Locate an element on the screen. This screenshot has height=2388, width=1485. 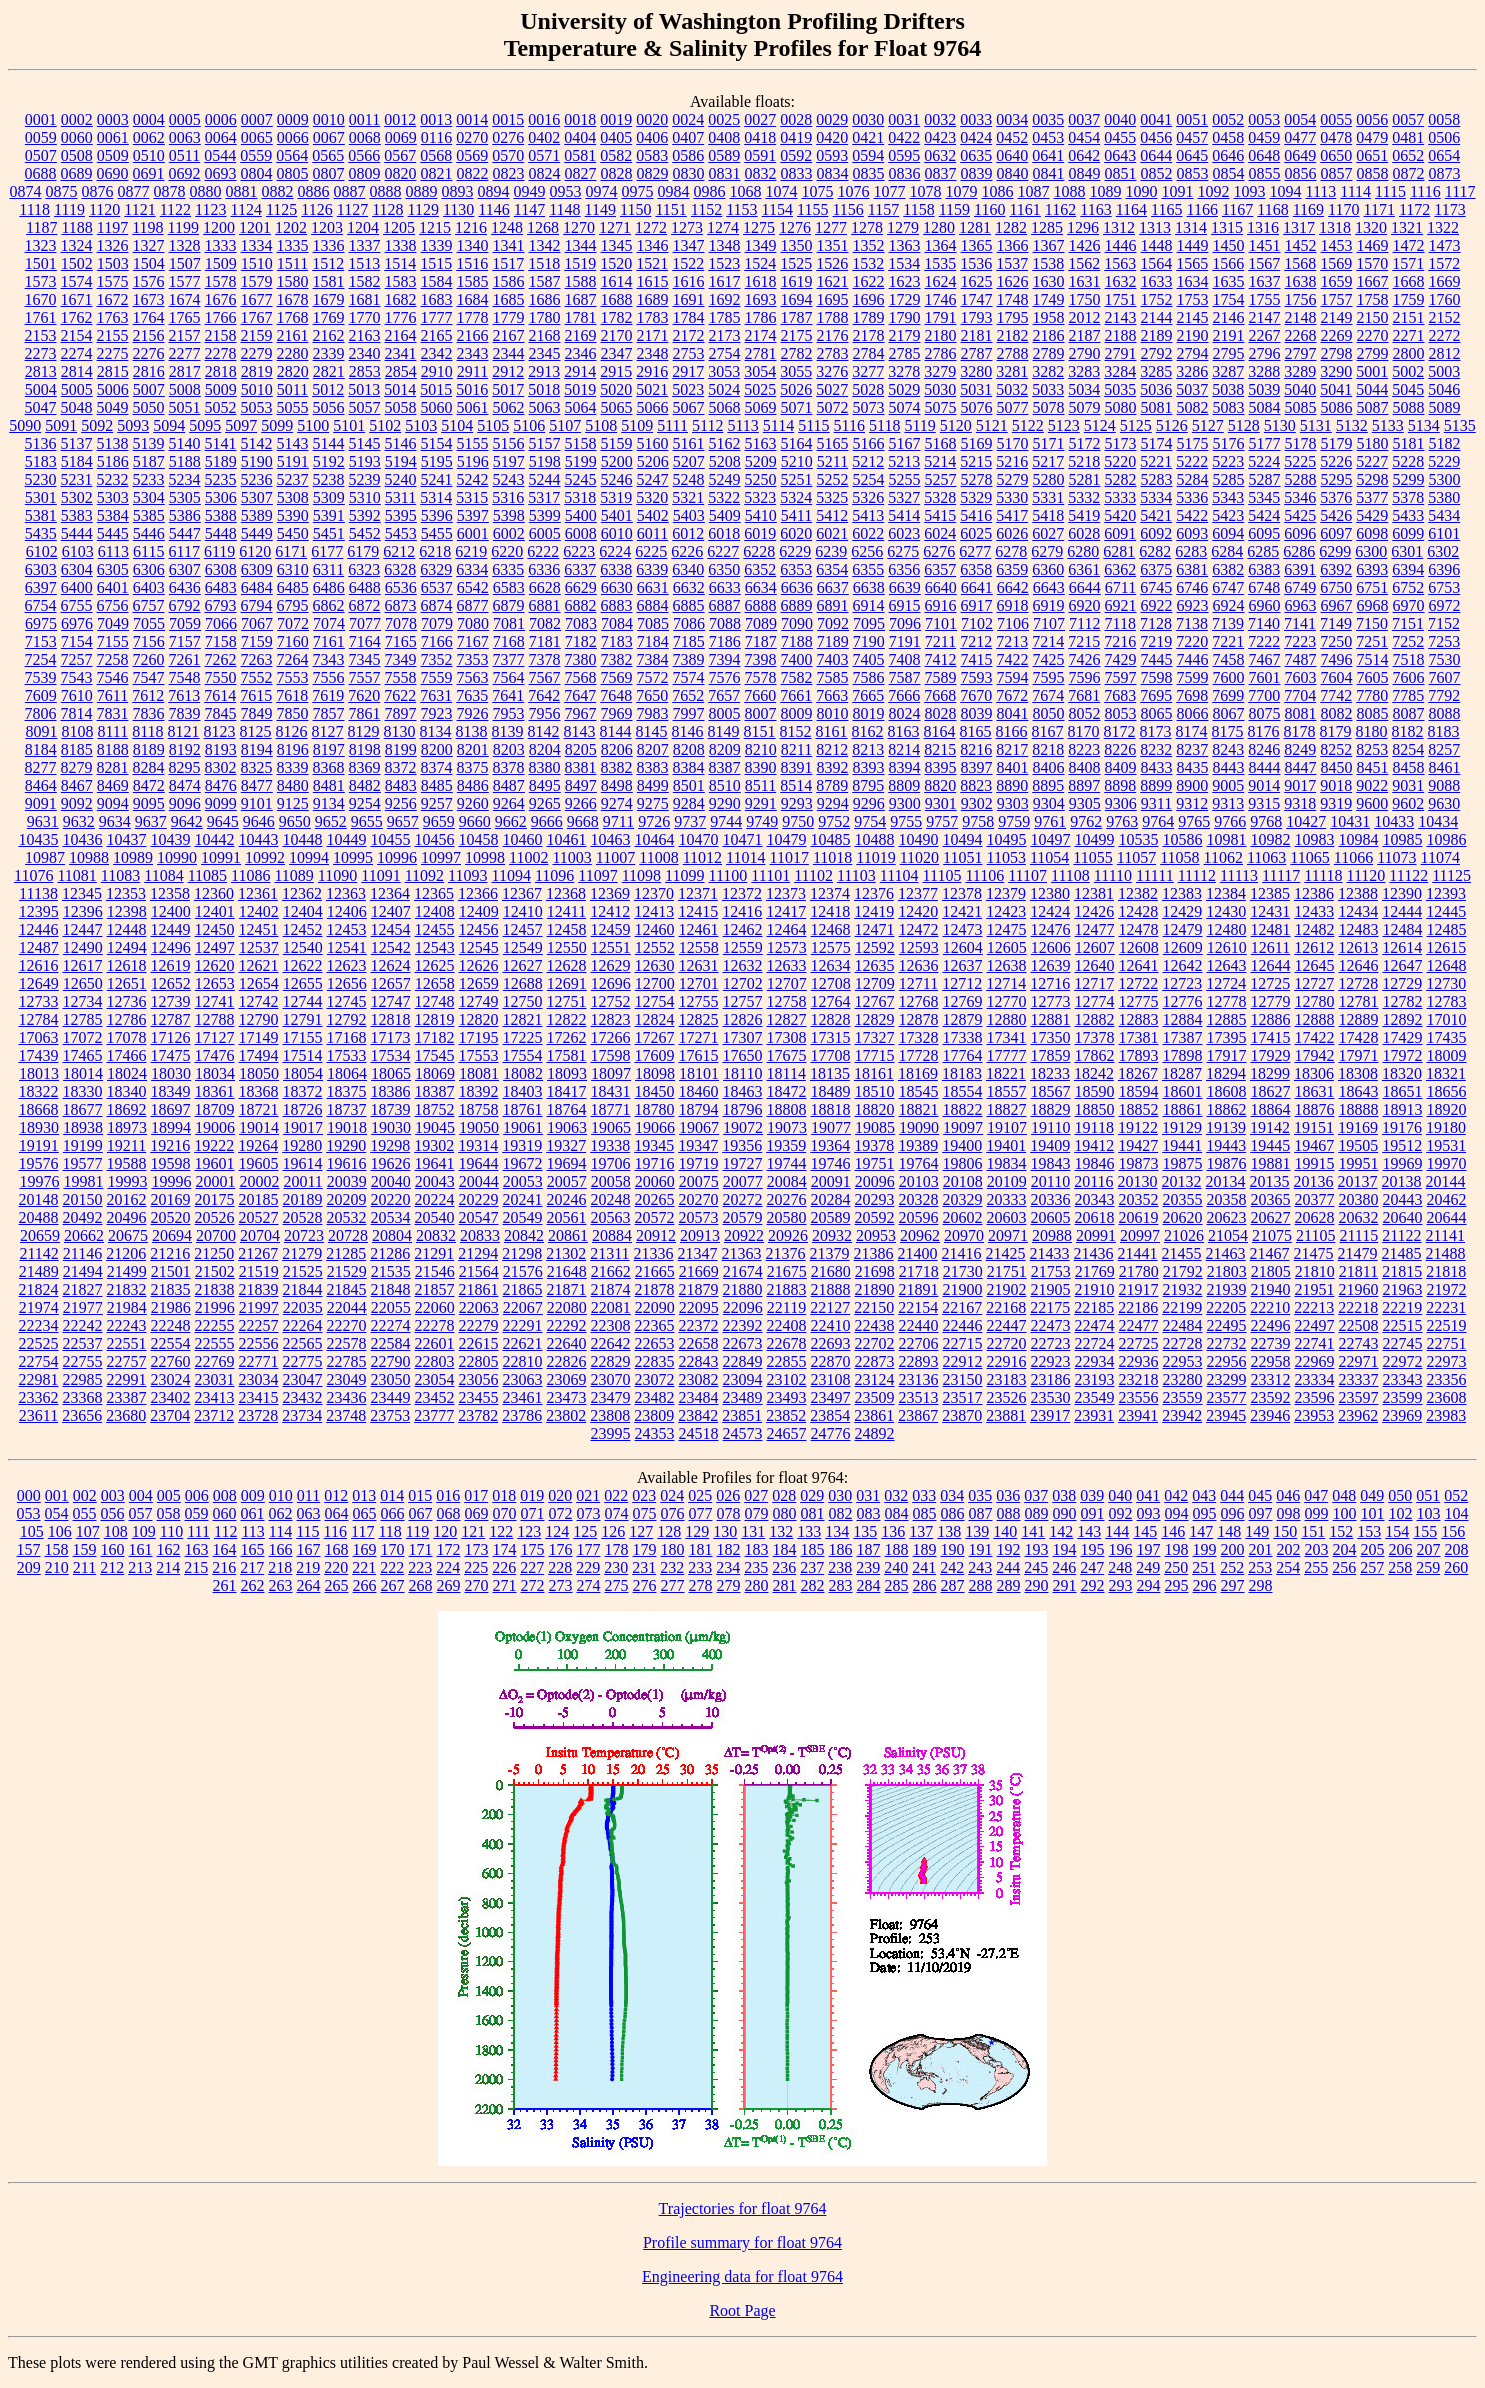
6747 is located at coordinates (1228, 587).